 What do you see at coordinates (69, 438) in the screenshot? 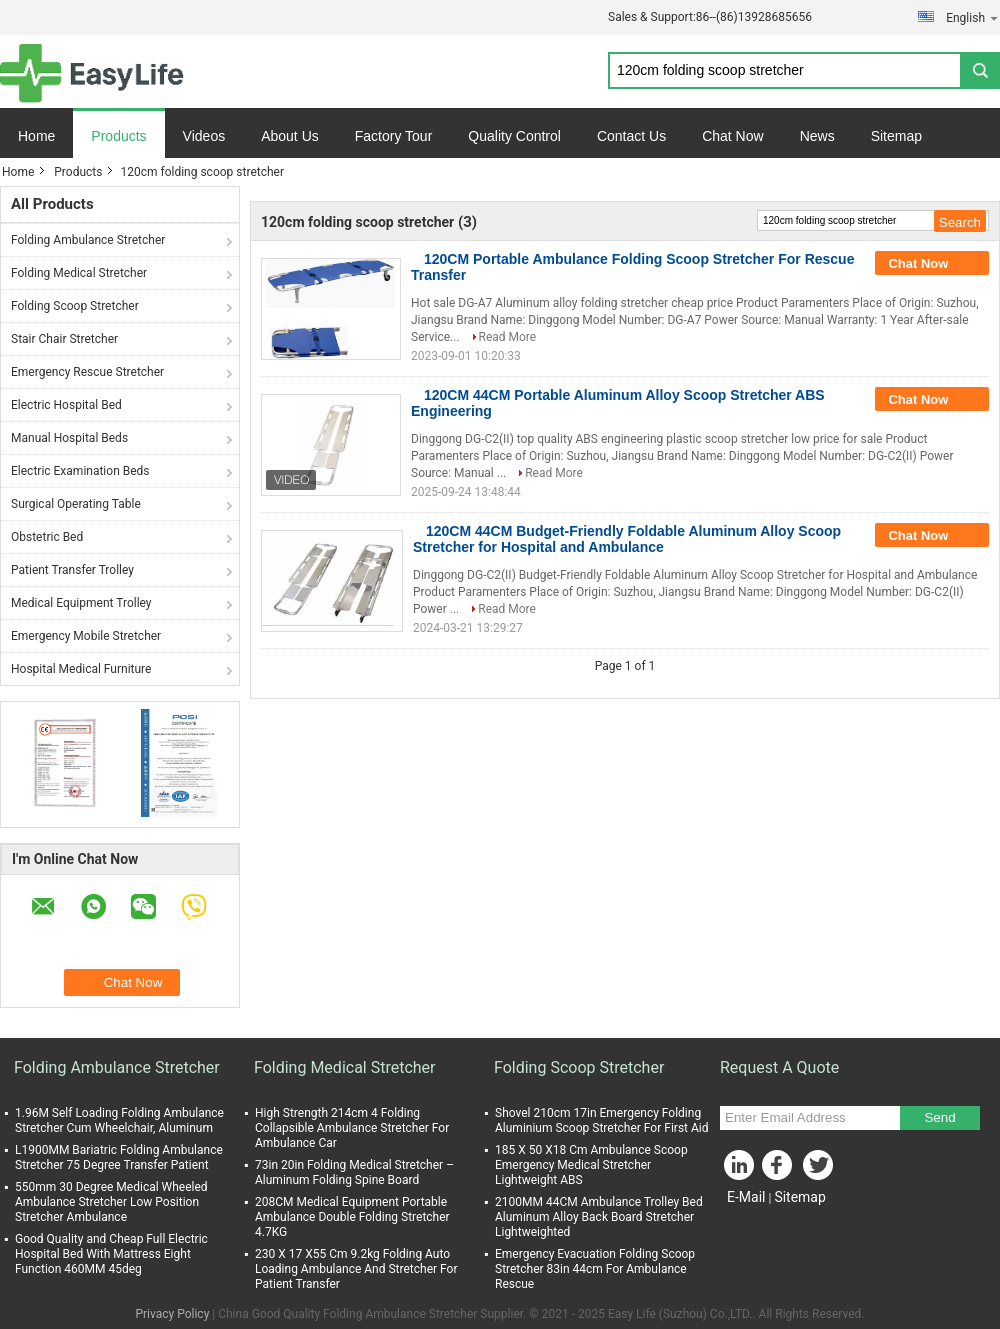
I see `Manual Hospital Beds` at bounding box center [69, 438].